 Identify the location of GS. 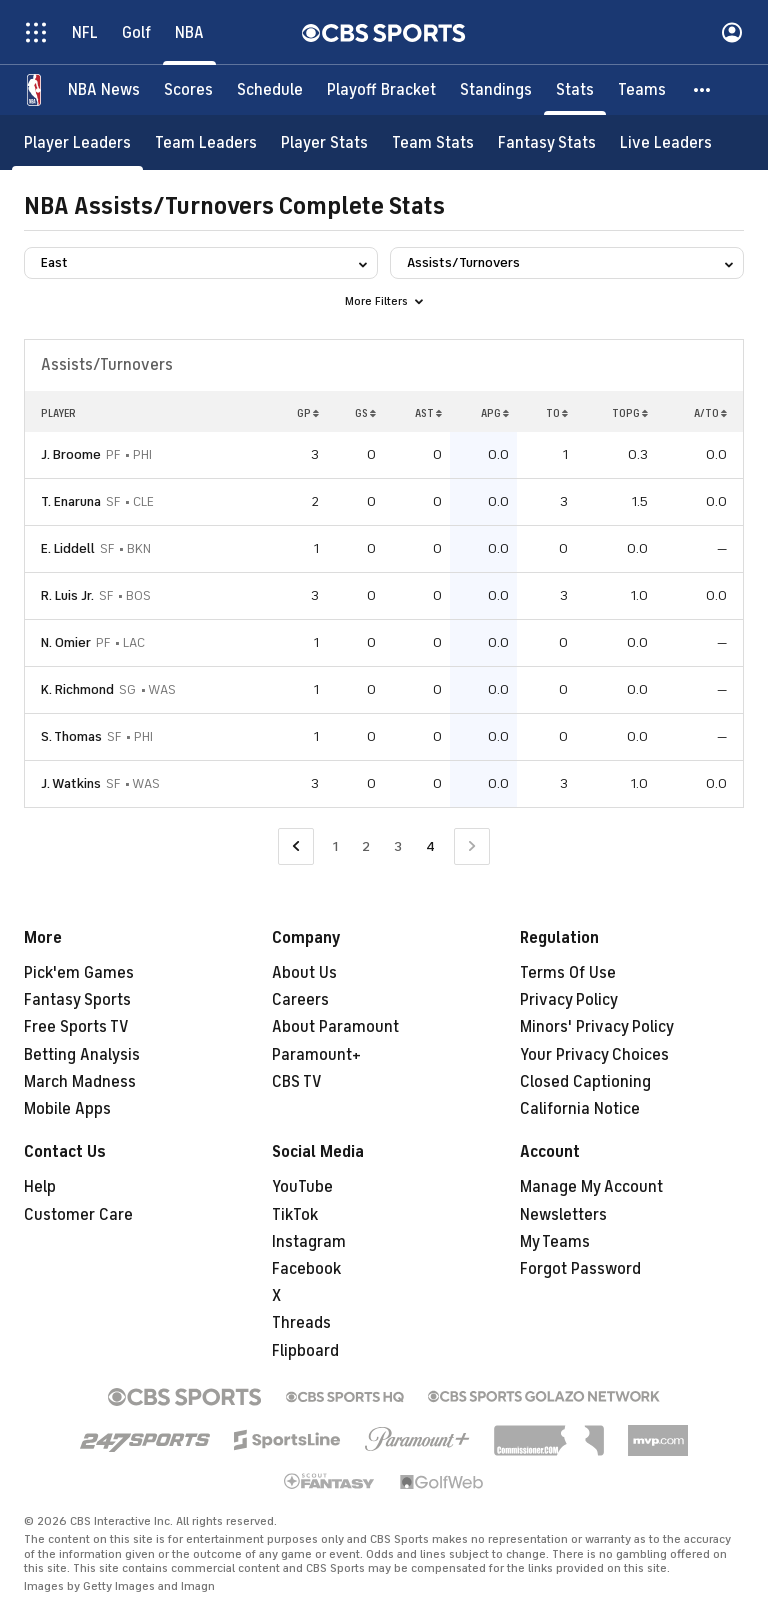
(365, 413).